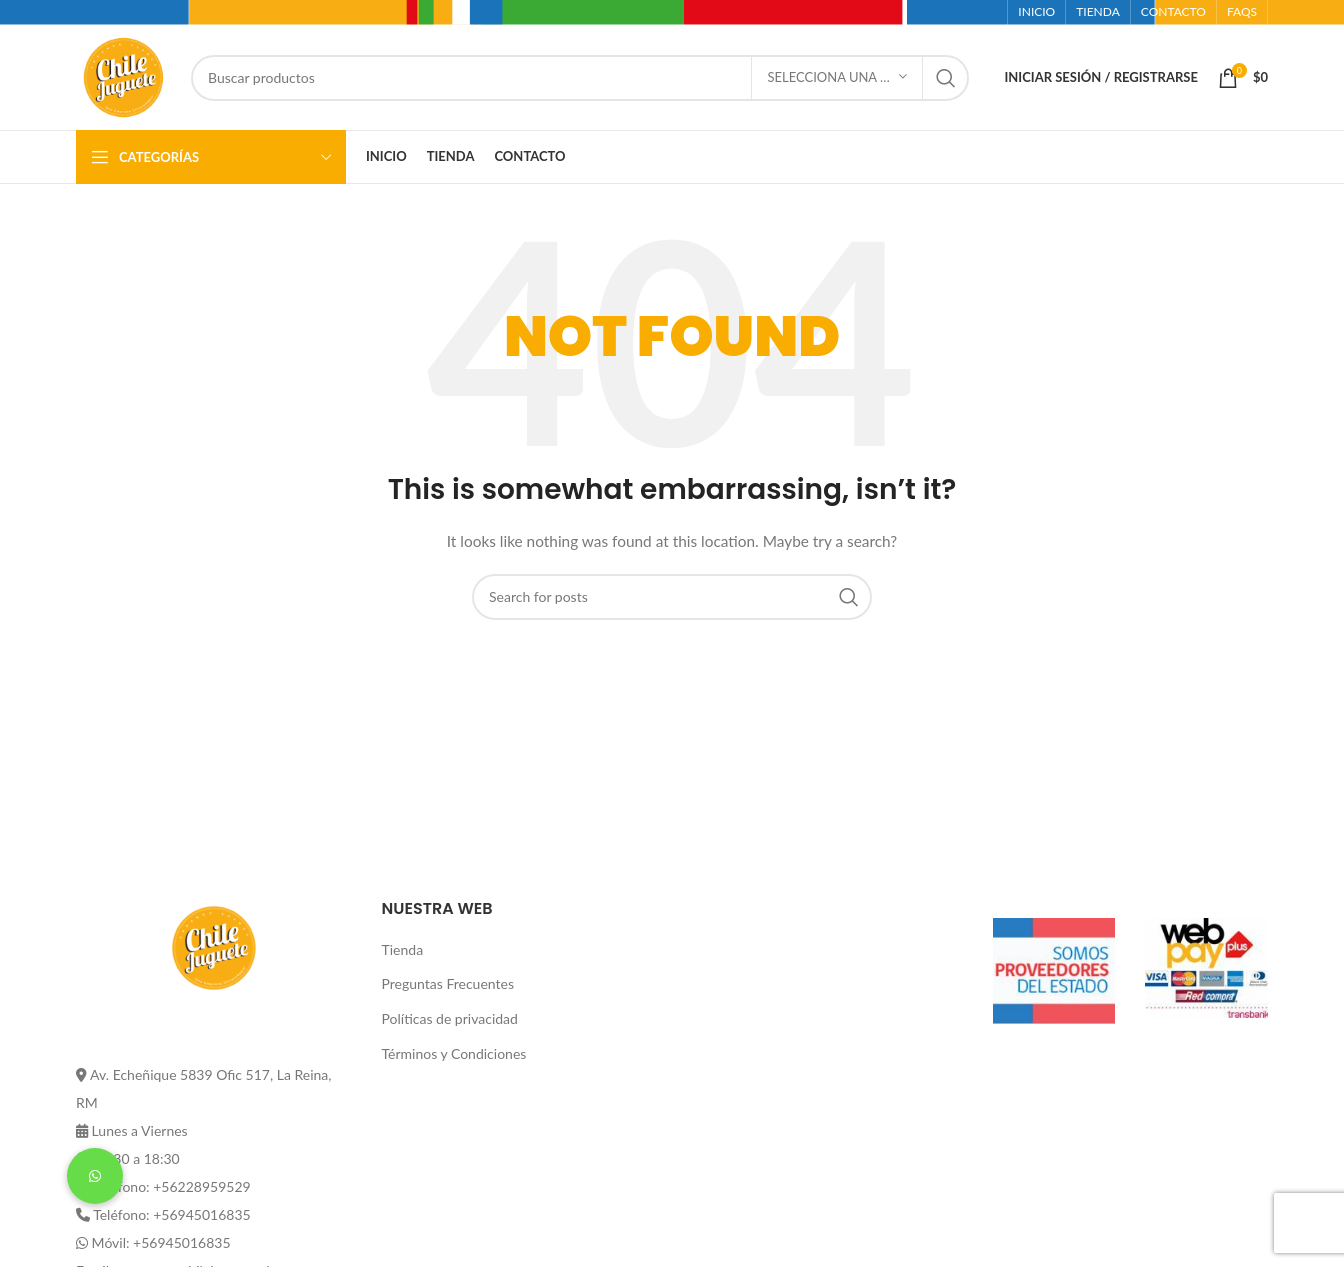  Describe the element at coordinates (403, 949) in the screenshot. I see `Tienda` at that location.